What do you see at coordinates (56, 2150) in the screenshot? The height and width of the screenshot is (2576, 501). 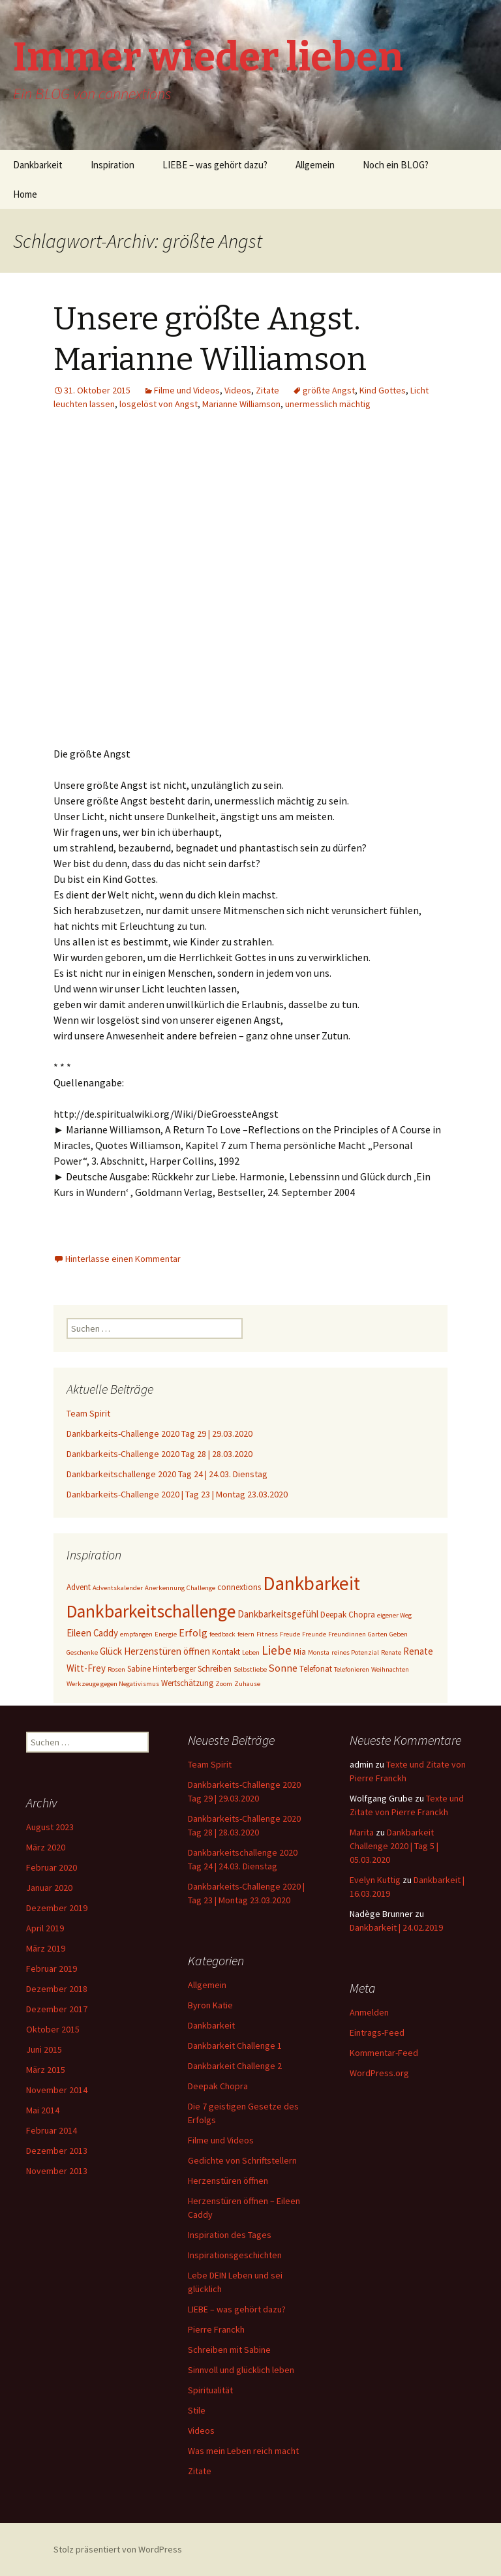 I see `Dezember 2013` at bounding box center [56, 2150].